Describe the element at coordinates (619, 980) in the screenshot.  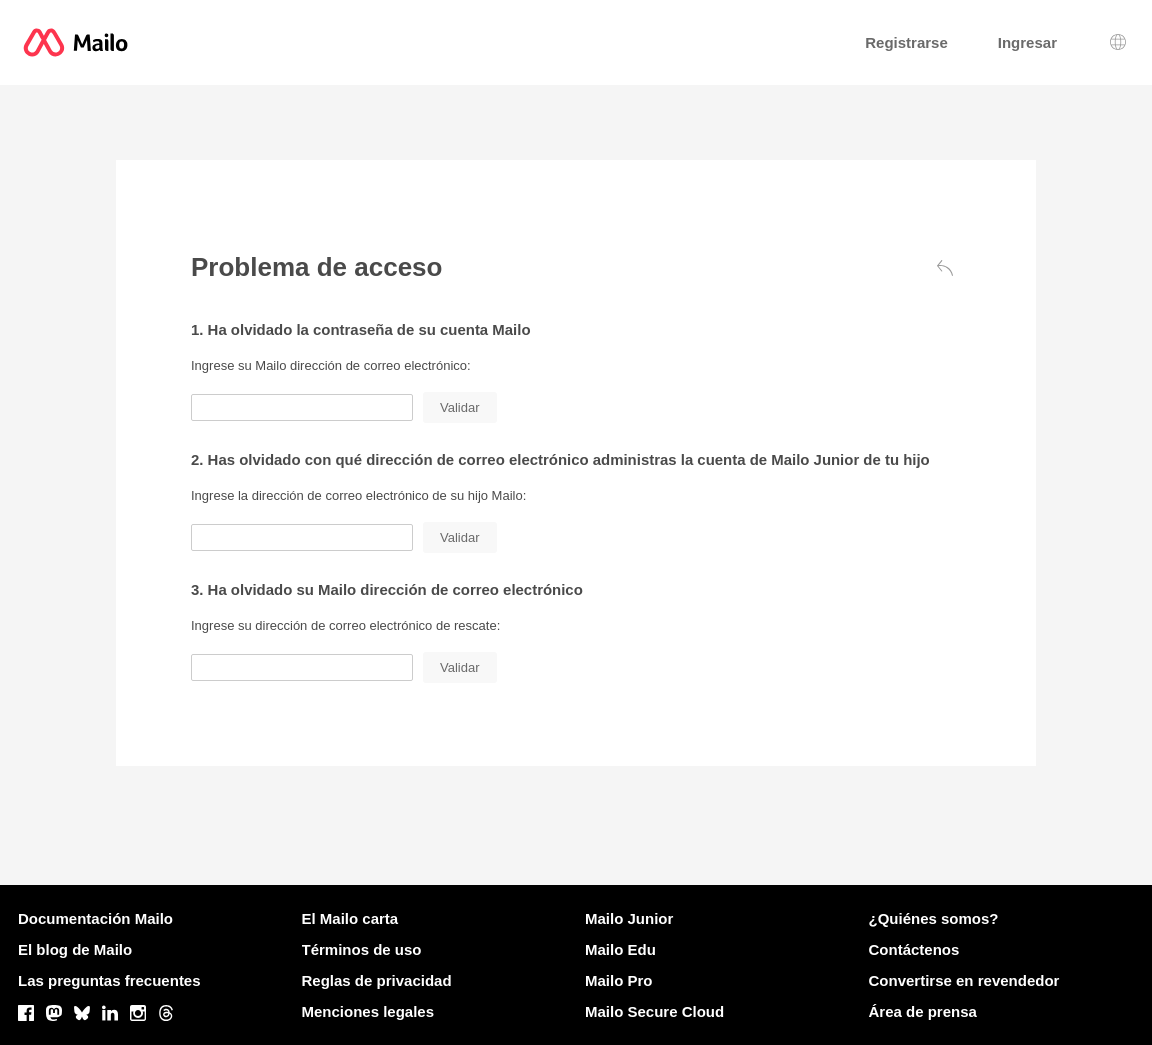
I see `Mailo Pro` at that location.